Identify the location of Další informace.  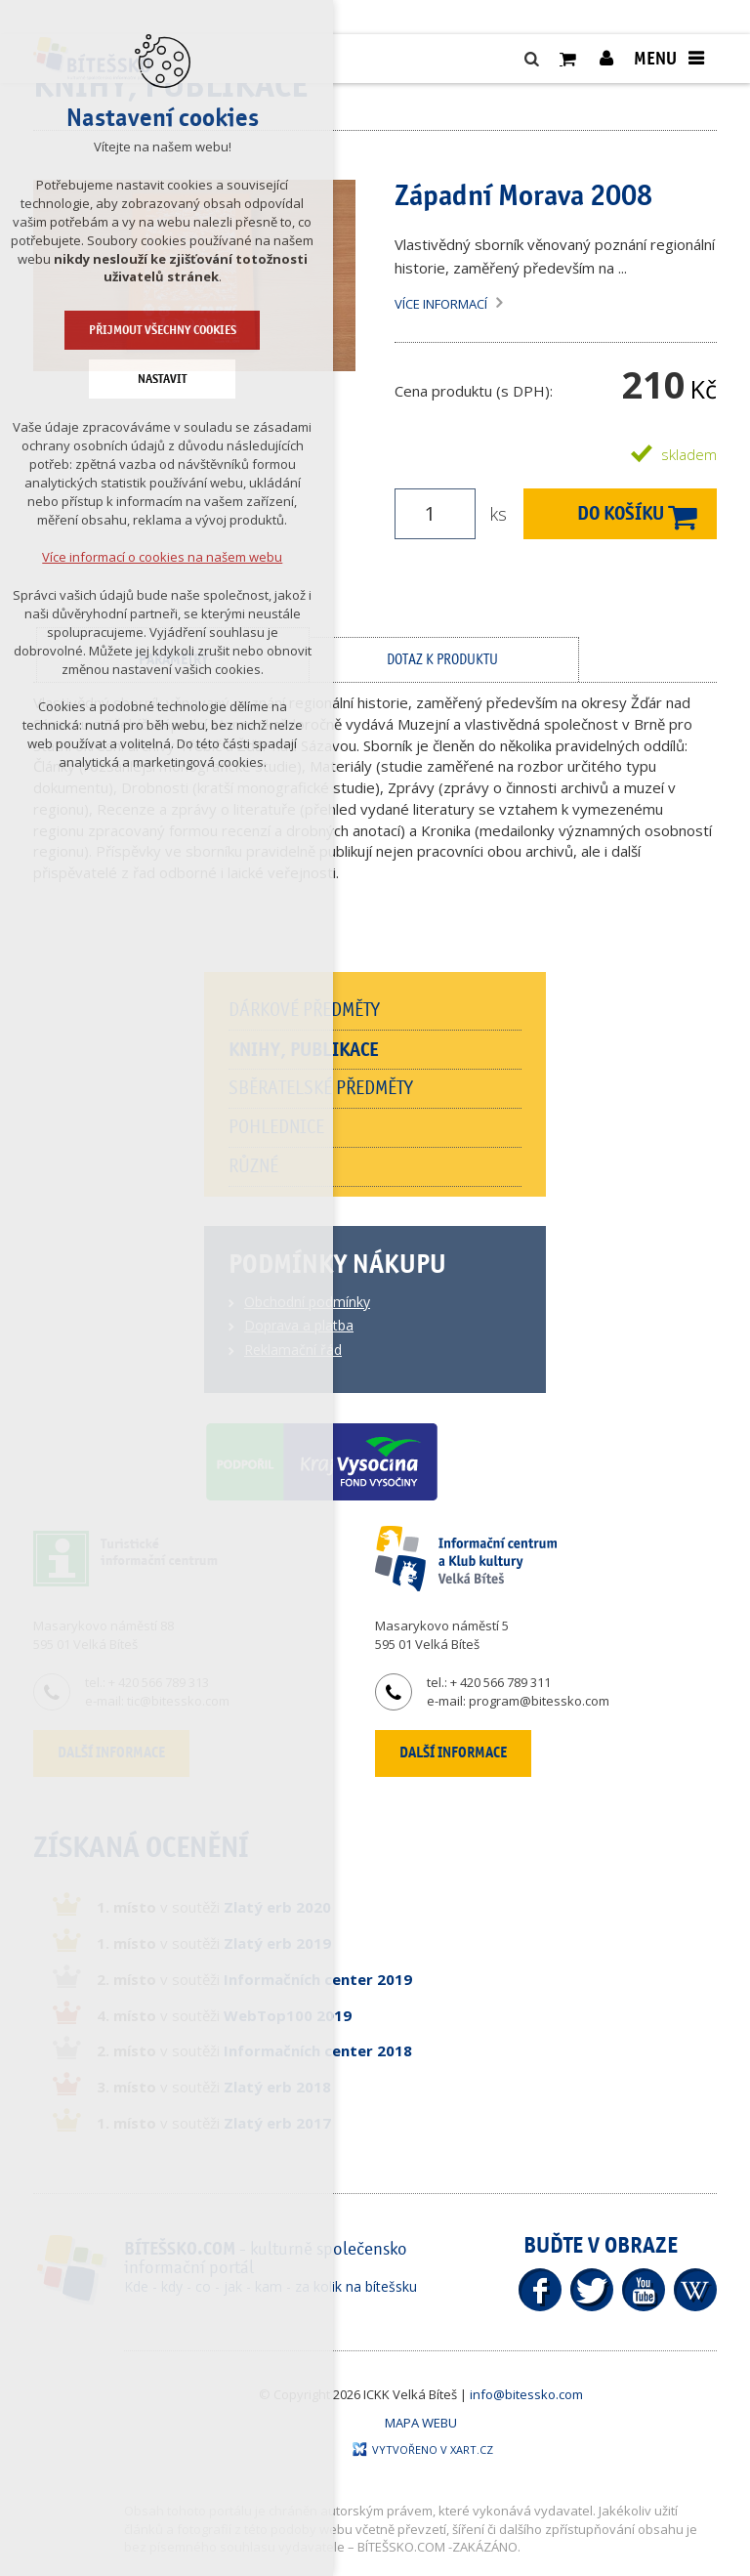
(453, 1752).